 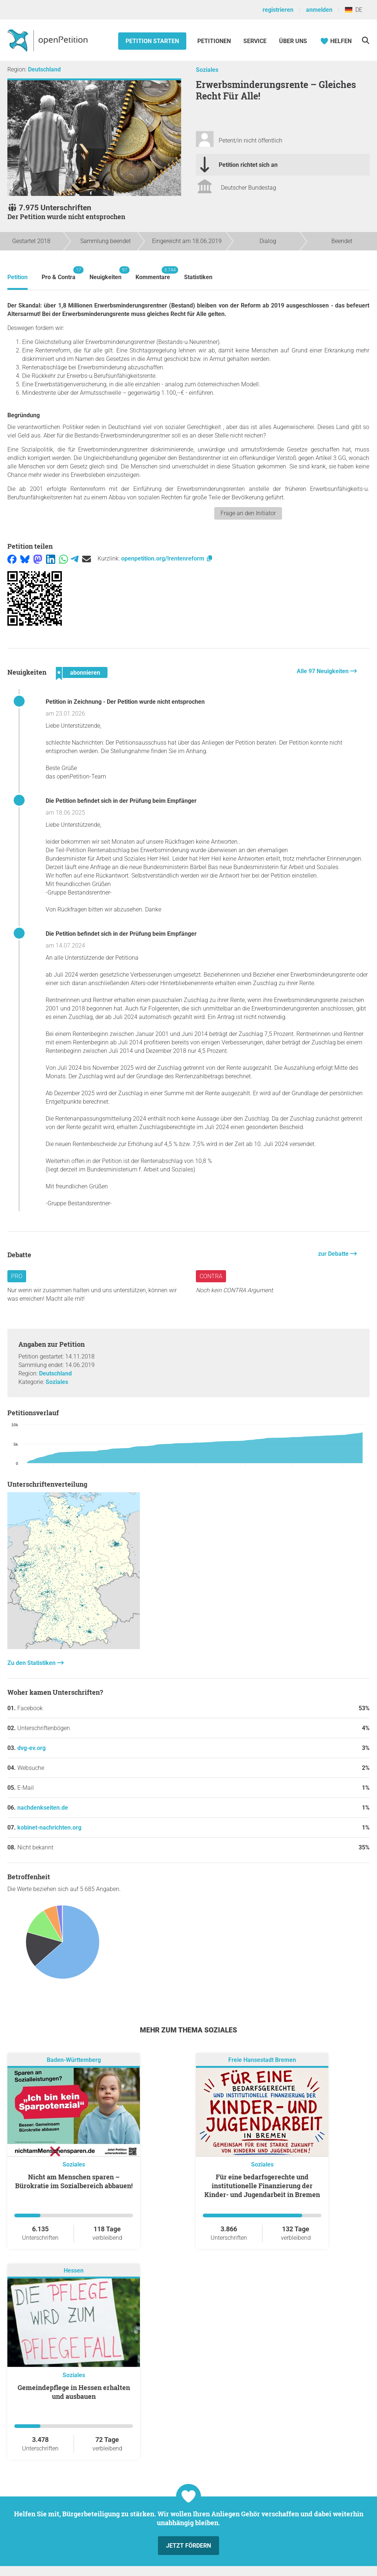 I want to click on Pro & Contra, so click(x=58, y=273).